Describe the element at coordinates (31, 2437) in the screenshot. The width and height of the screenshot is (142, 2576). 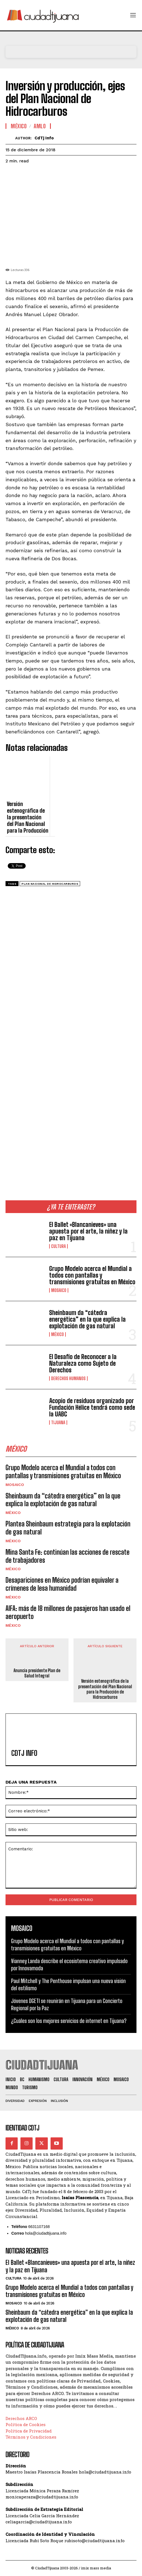
I see `Términos y Condiciones` at that location.